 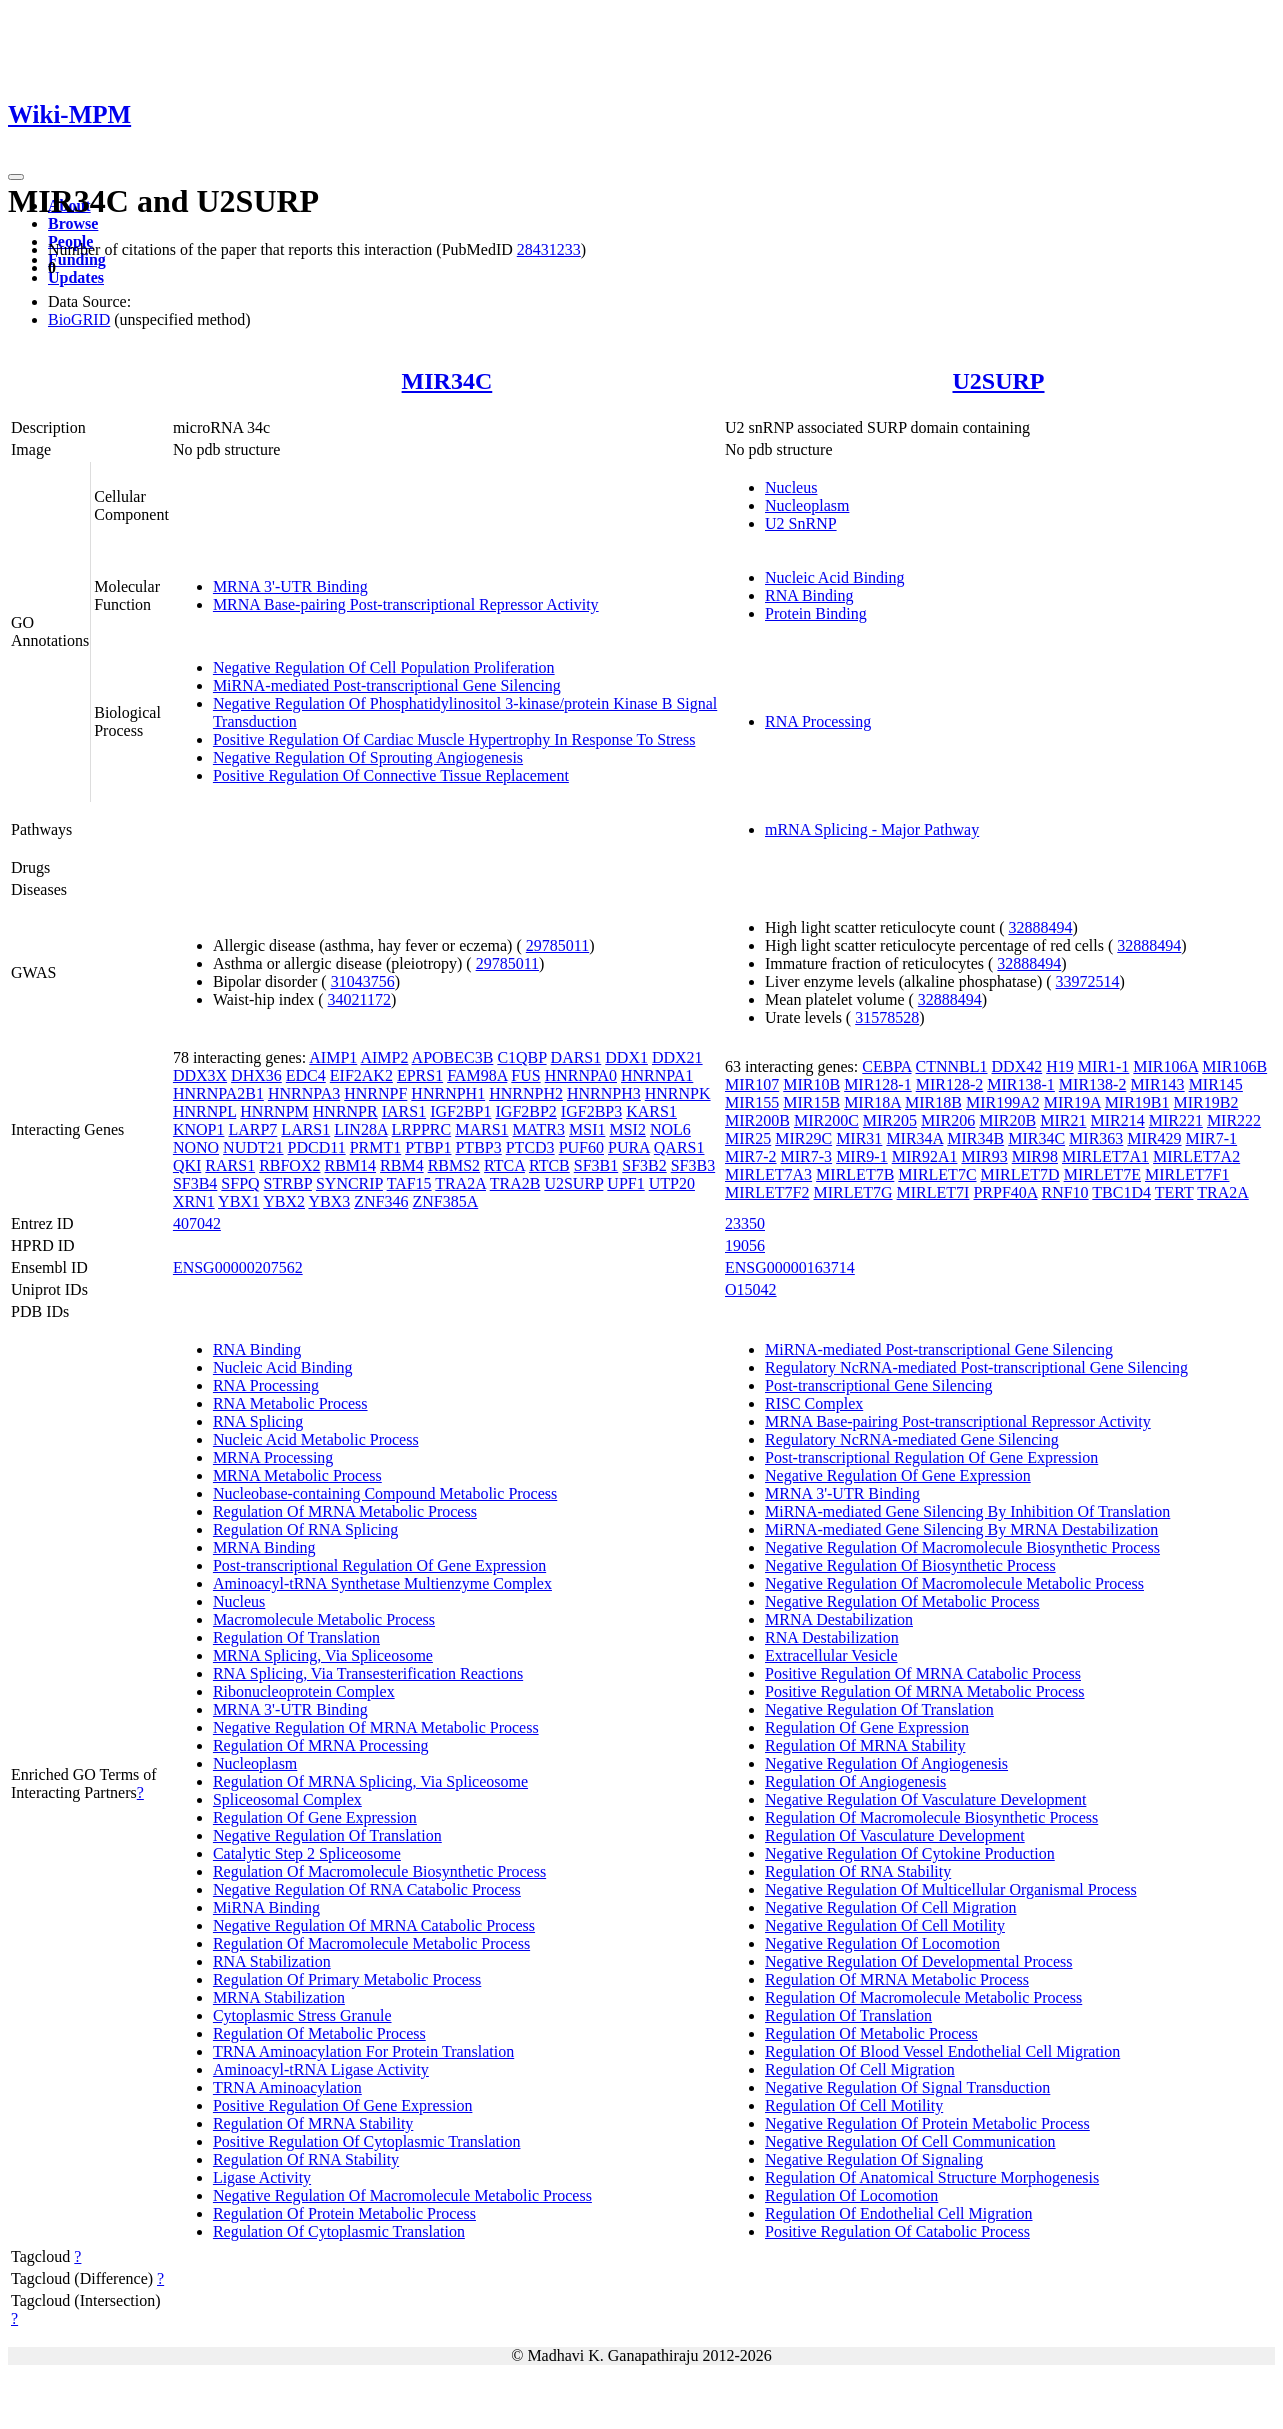 I want to click on Regulation Of Macromolecule Metabolic Process, so click(x=371, y=1943).